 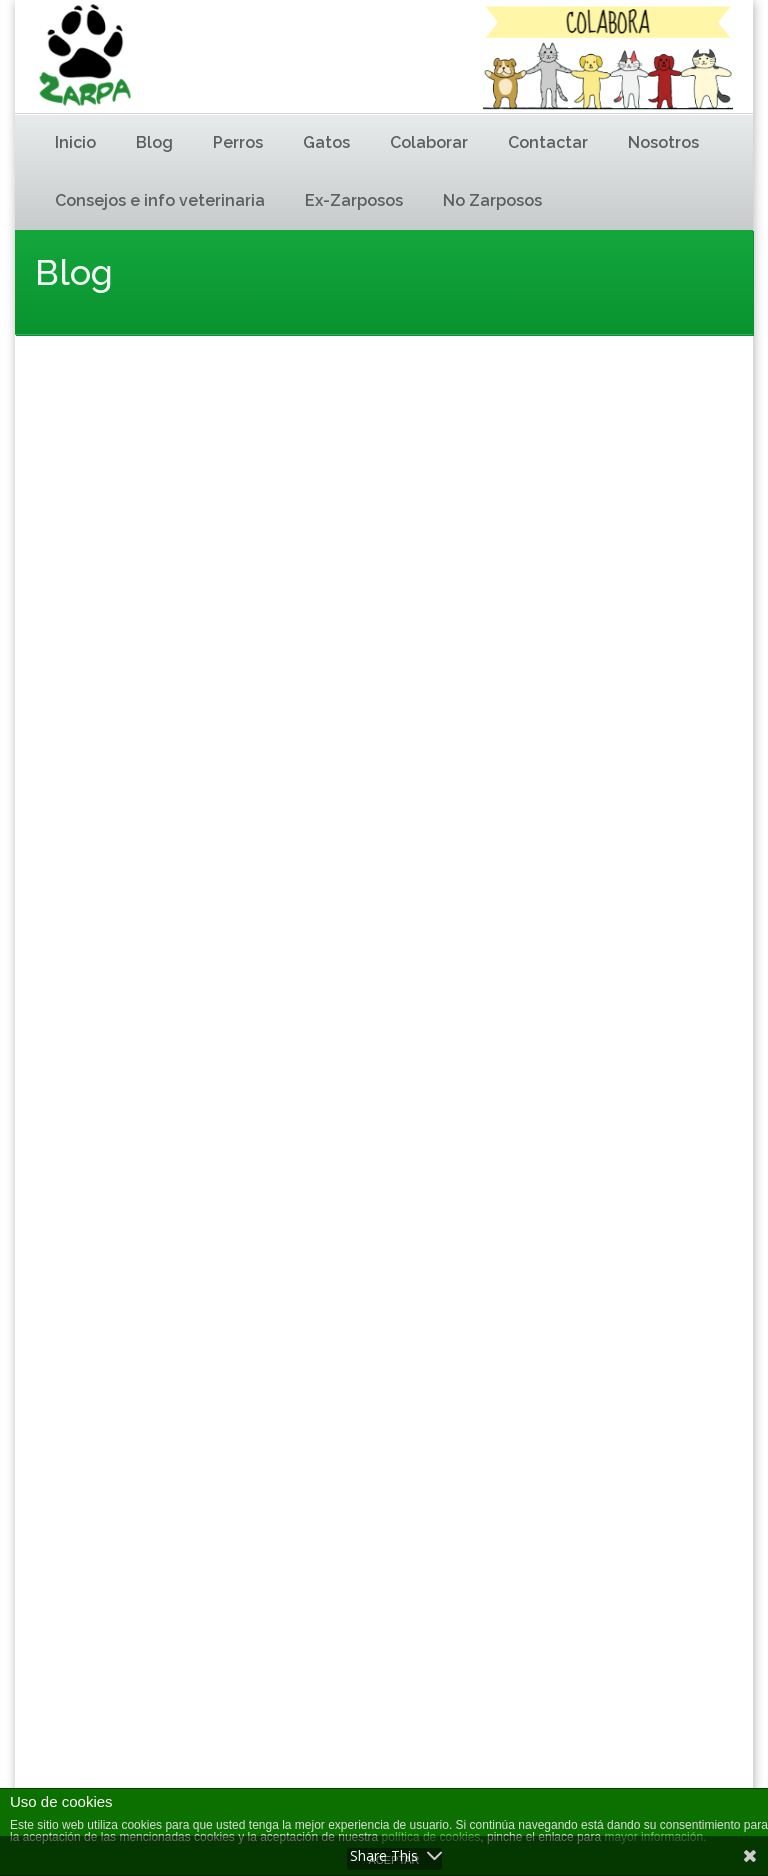 I want to click on Colaborar, so click(x=429, y=142).